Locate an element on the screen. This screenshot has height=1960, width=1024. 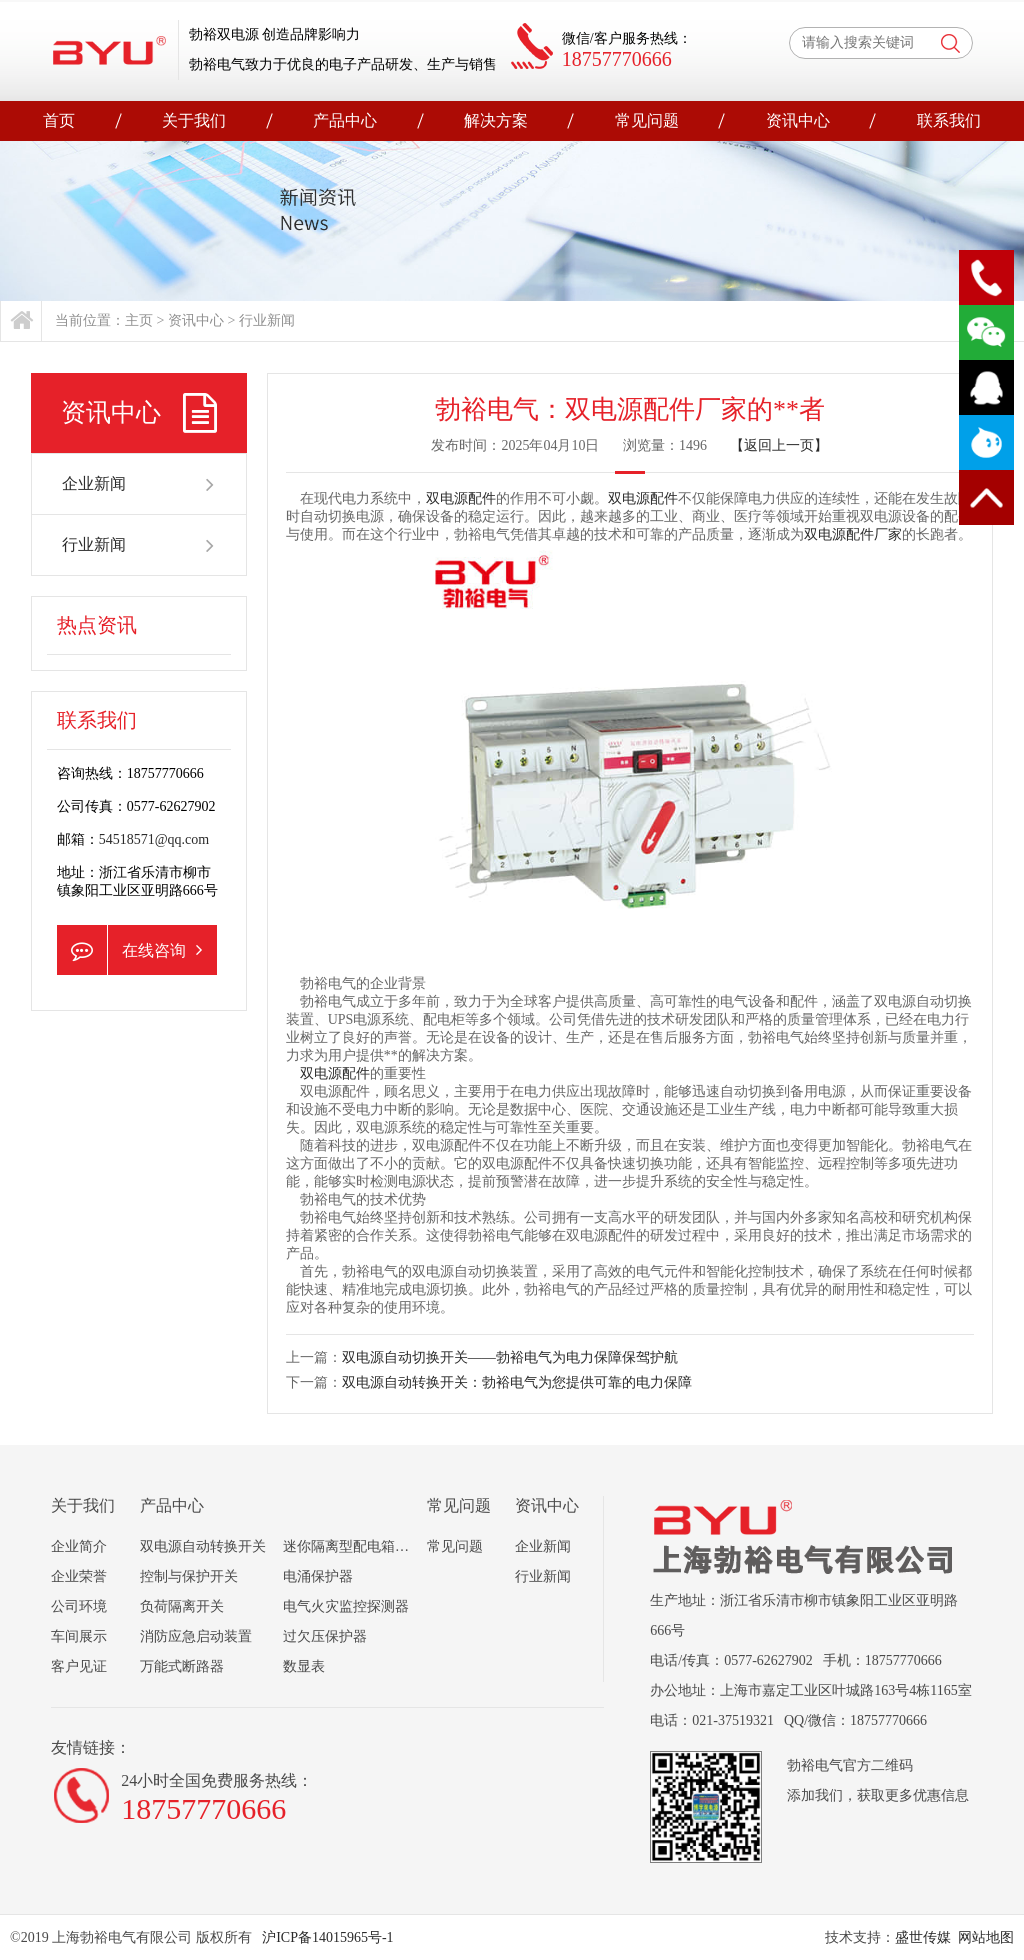
盛世传媒 is located at coordinates (923, 1937).